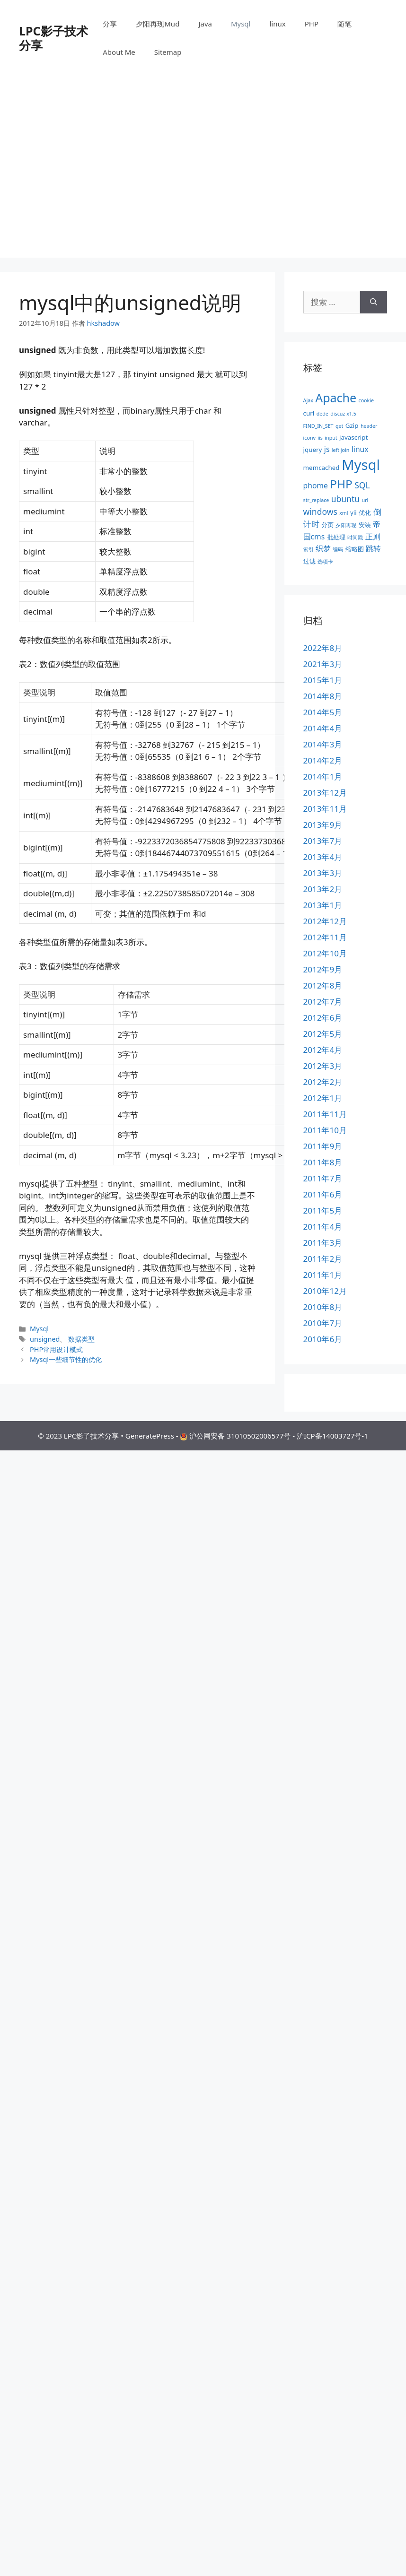  Describe the element at coordinates (320, 511) in the screenshot. I see `windows [windows (5个项目)]` at that location.